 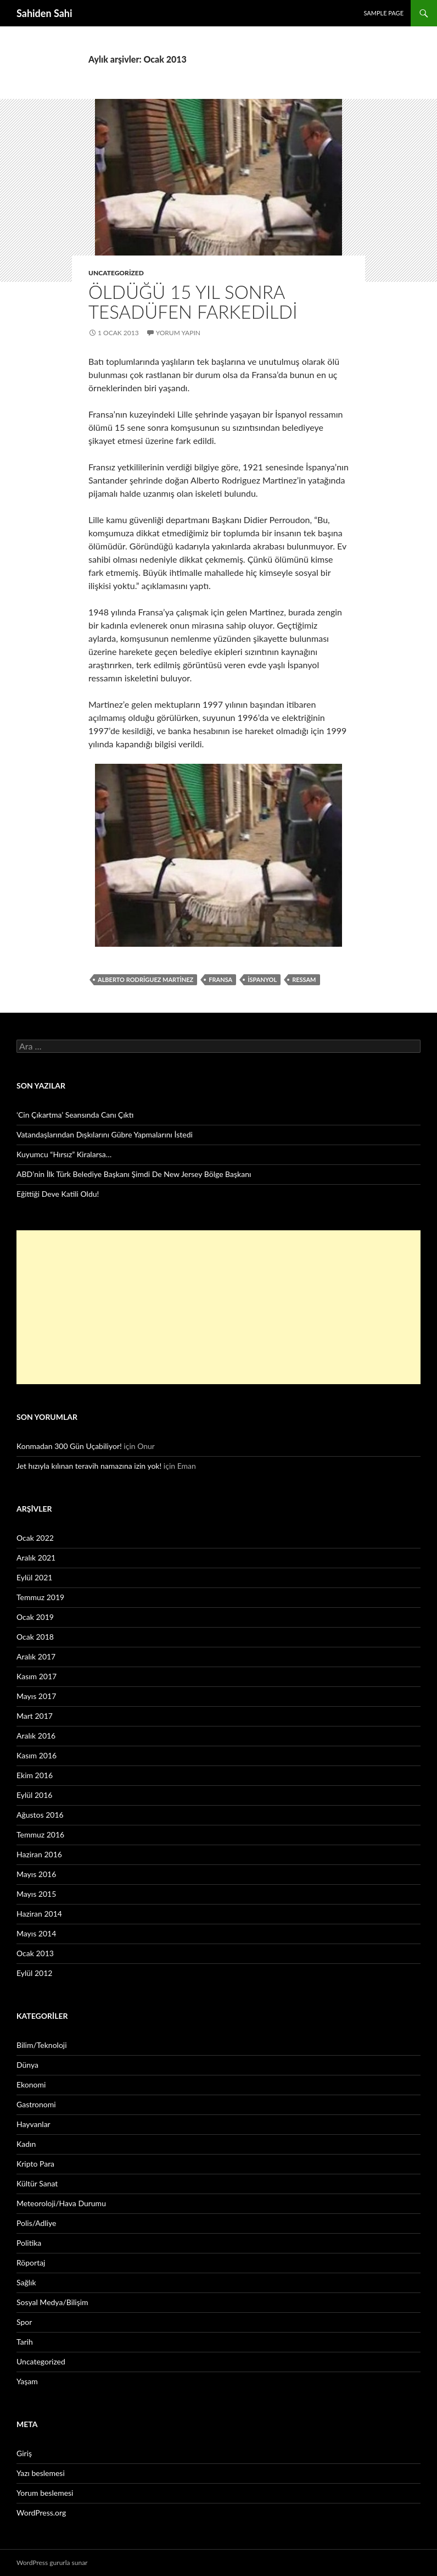 What do you see at coordinates (44, 2492) in the screenshot?
I see `Yorum beslemesi` at bounding box center [44, 2492].